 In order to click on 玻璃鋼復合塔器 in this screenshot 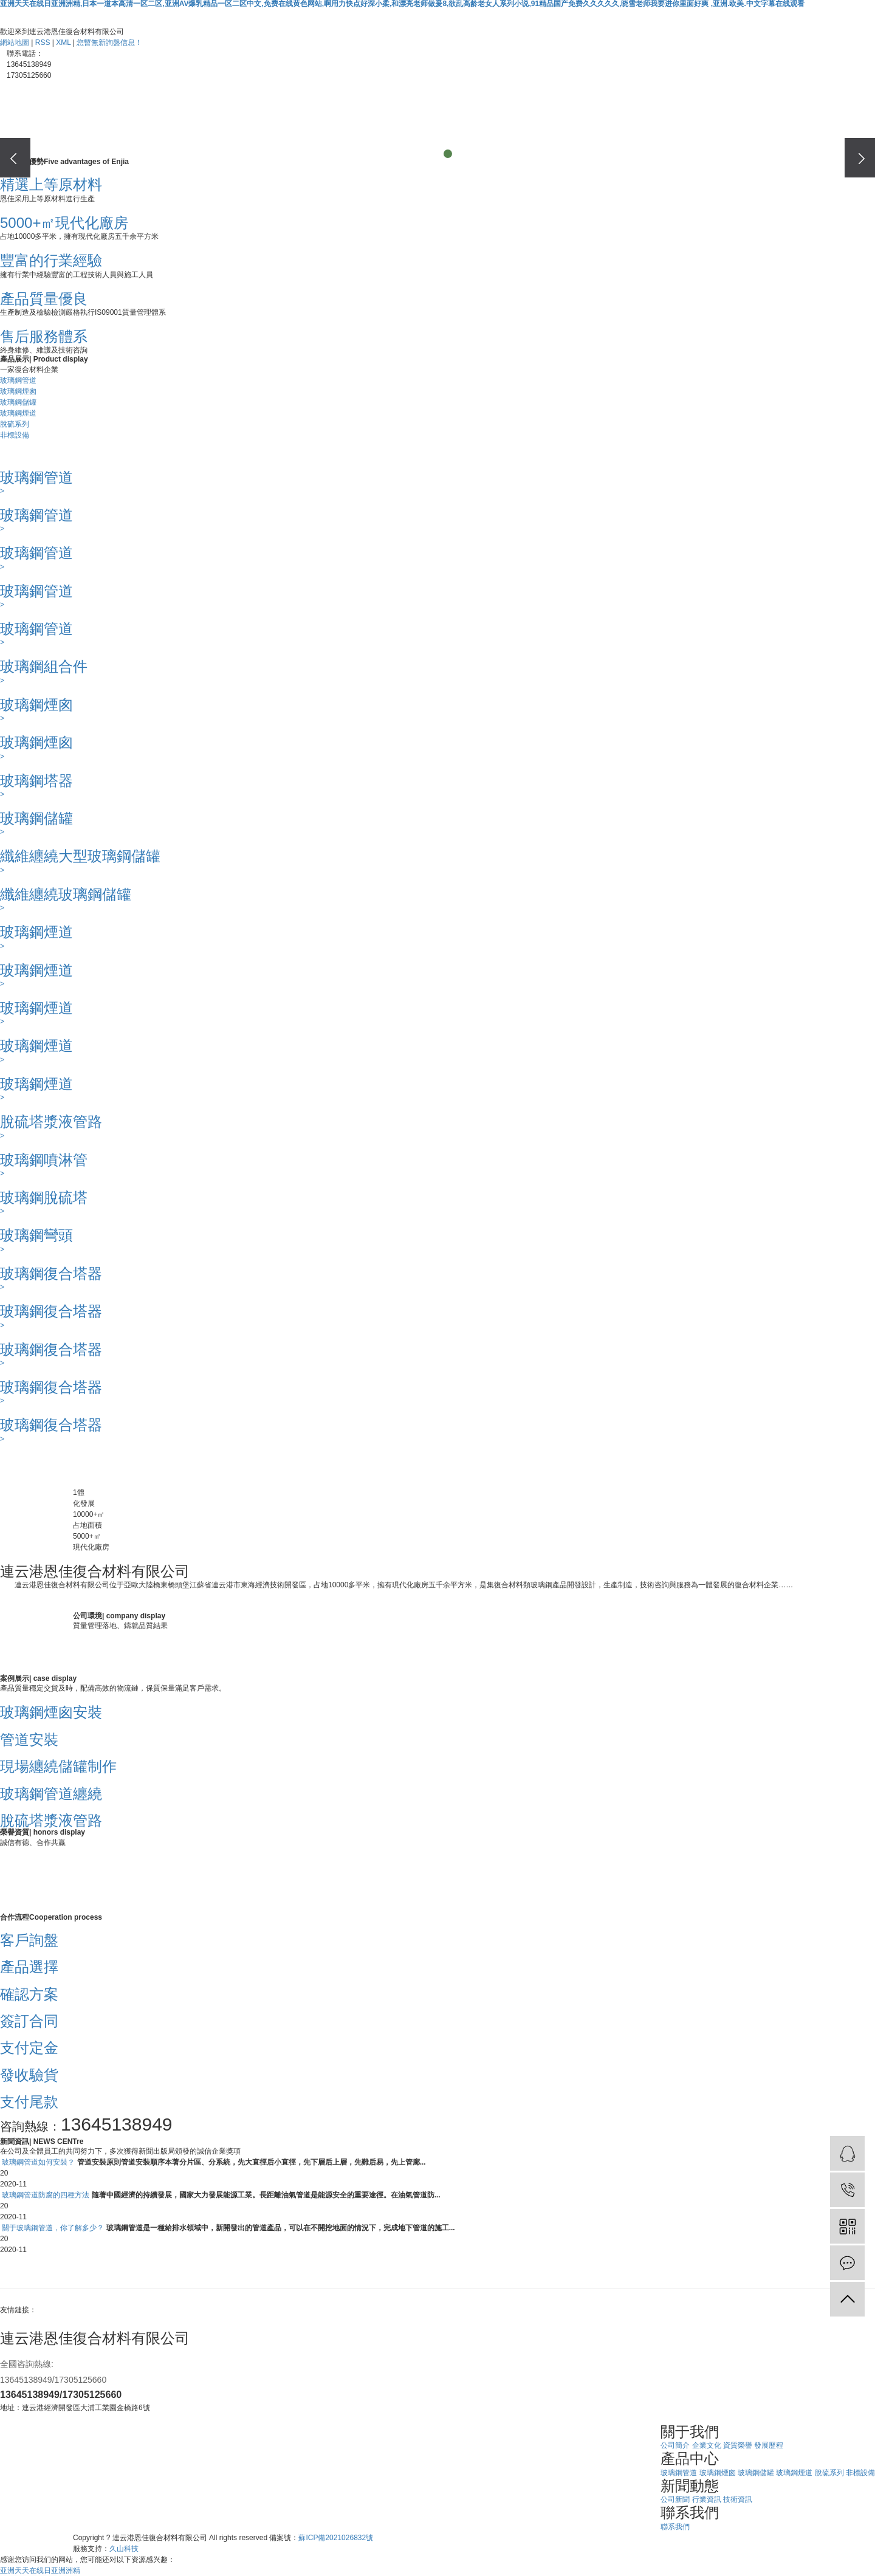, I will do `click(51, 1273)`.